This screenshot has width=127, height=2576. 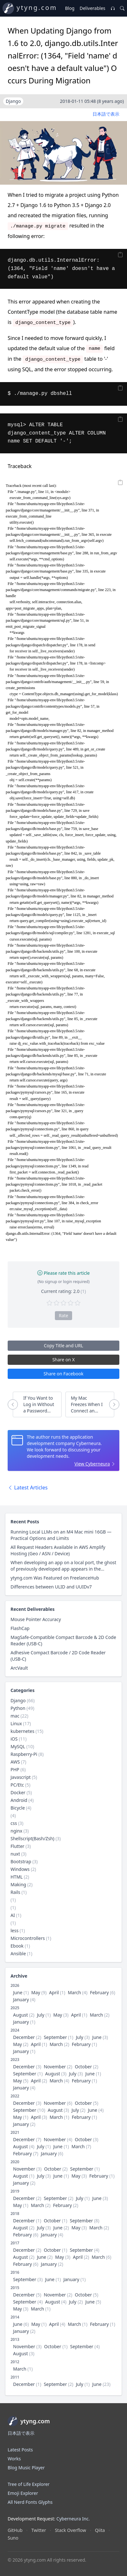 I want to click on Adhesive Compact Barcode / 2D Code Reader (USB-C), so click(x=58, y=1655).